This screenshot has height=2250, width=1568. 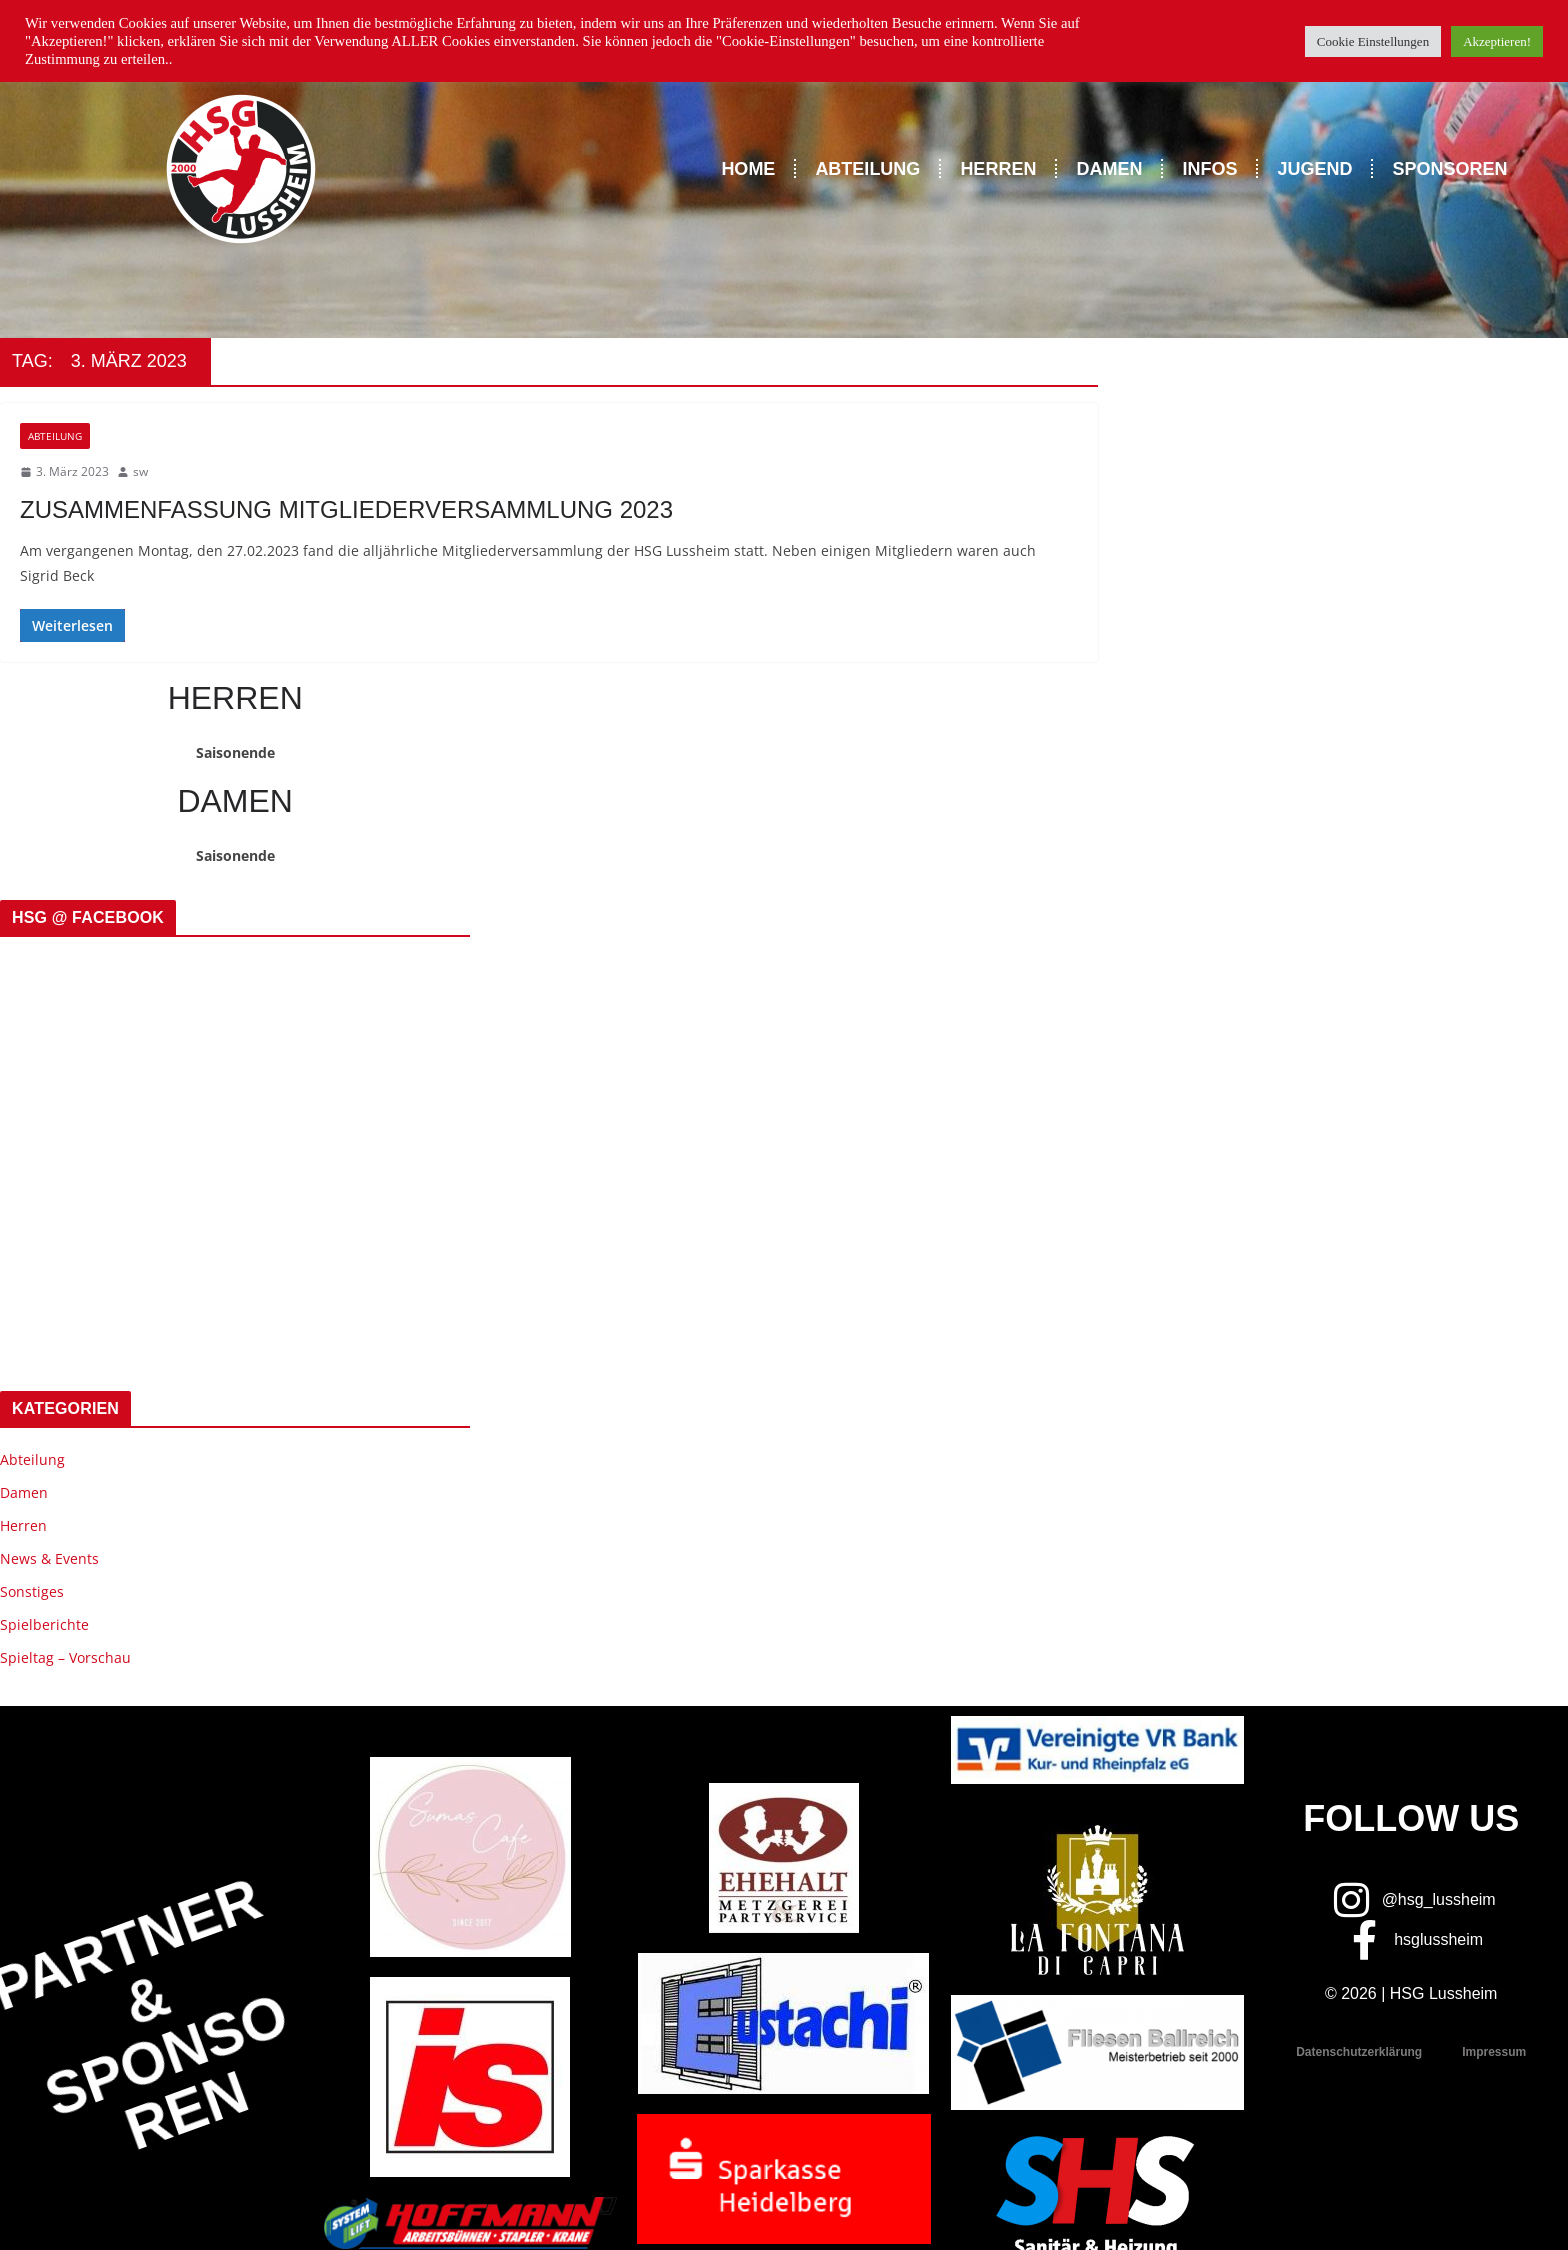 I want to click on Cookie Einstellungen [button], so click(x=1373, y=41).